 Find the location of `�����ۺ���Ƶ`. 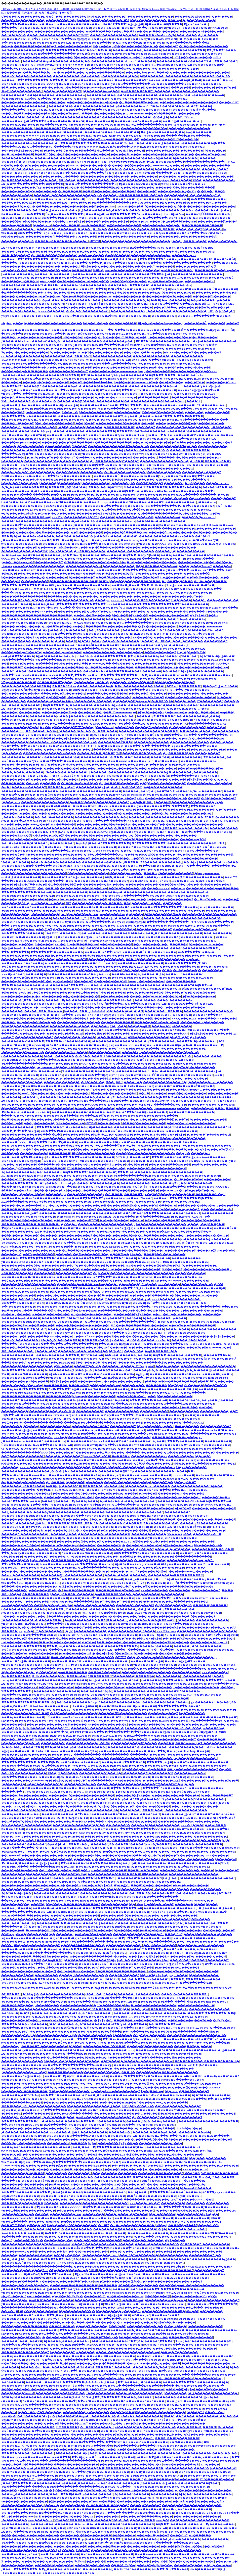

�����ۺ���Ƶ is located at coordinates (215, 169).